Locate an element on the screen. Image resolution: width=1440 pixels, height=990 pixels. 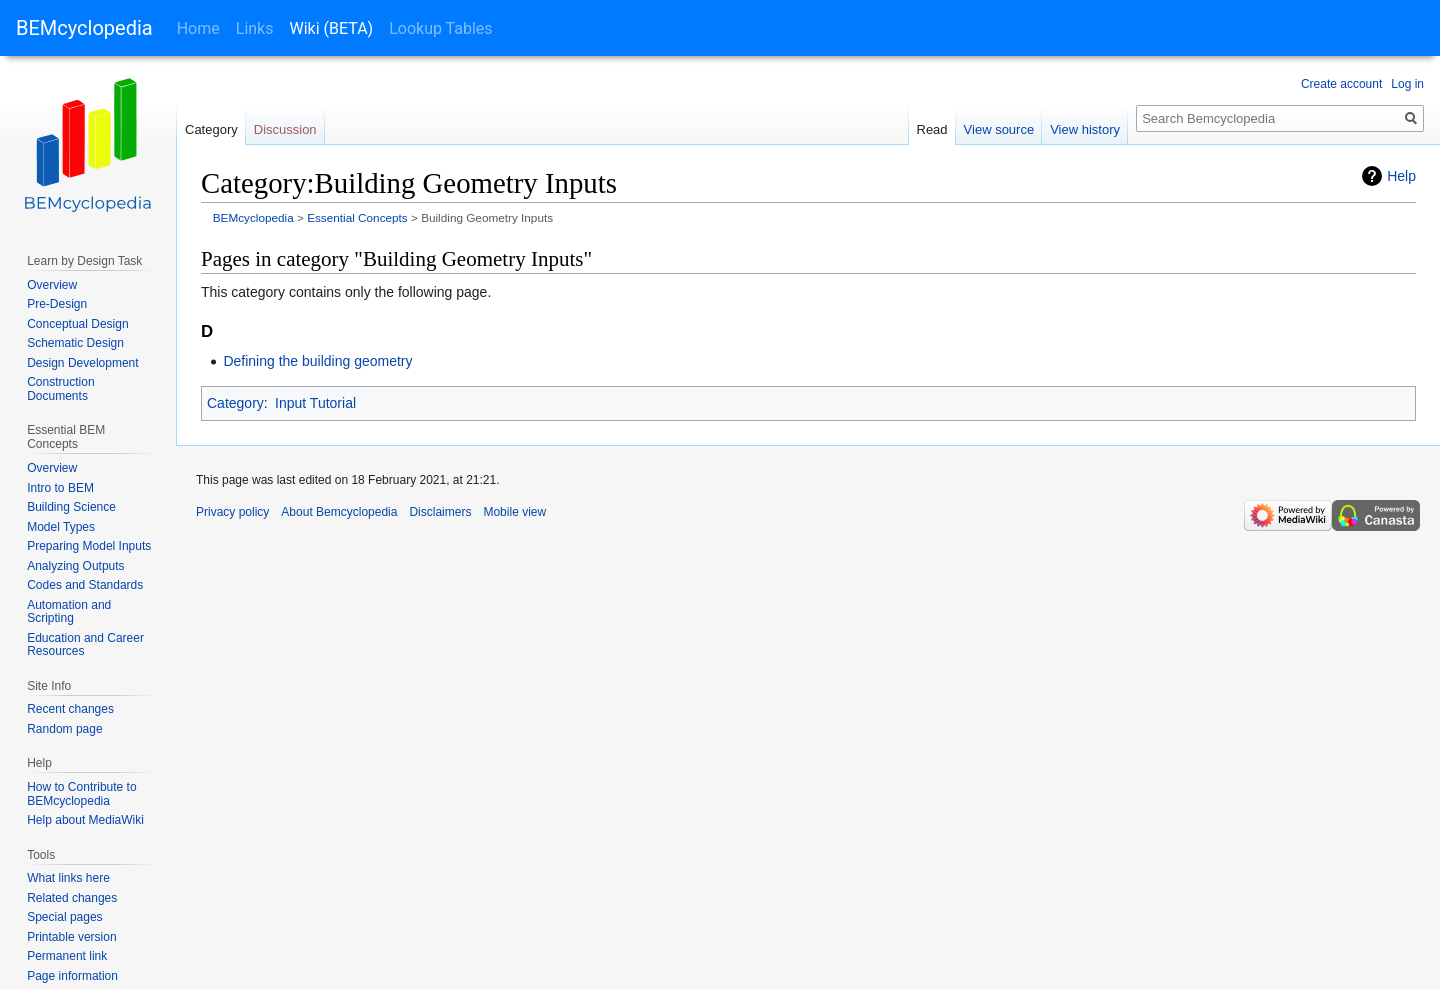
Page information is located at coordinates (72, 976).